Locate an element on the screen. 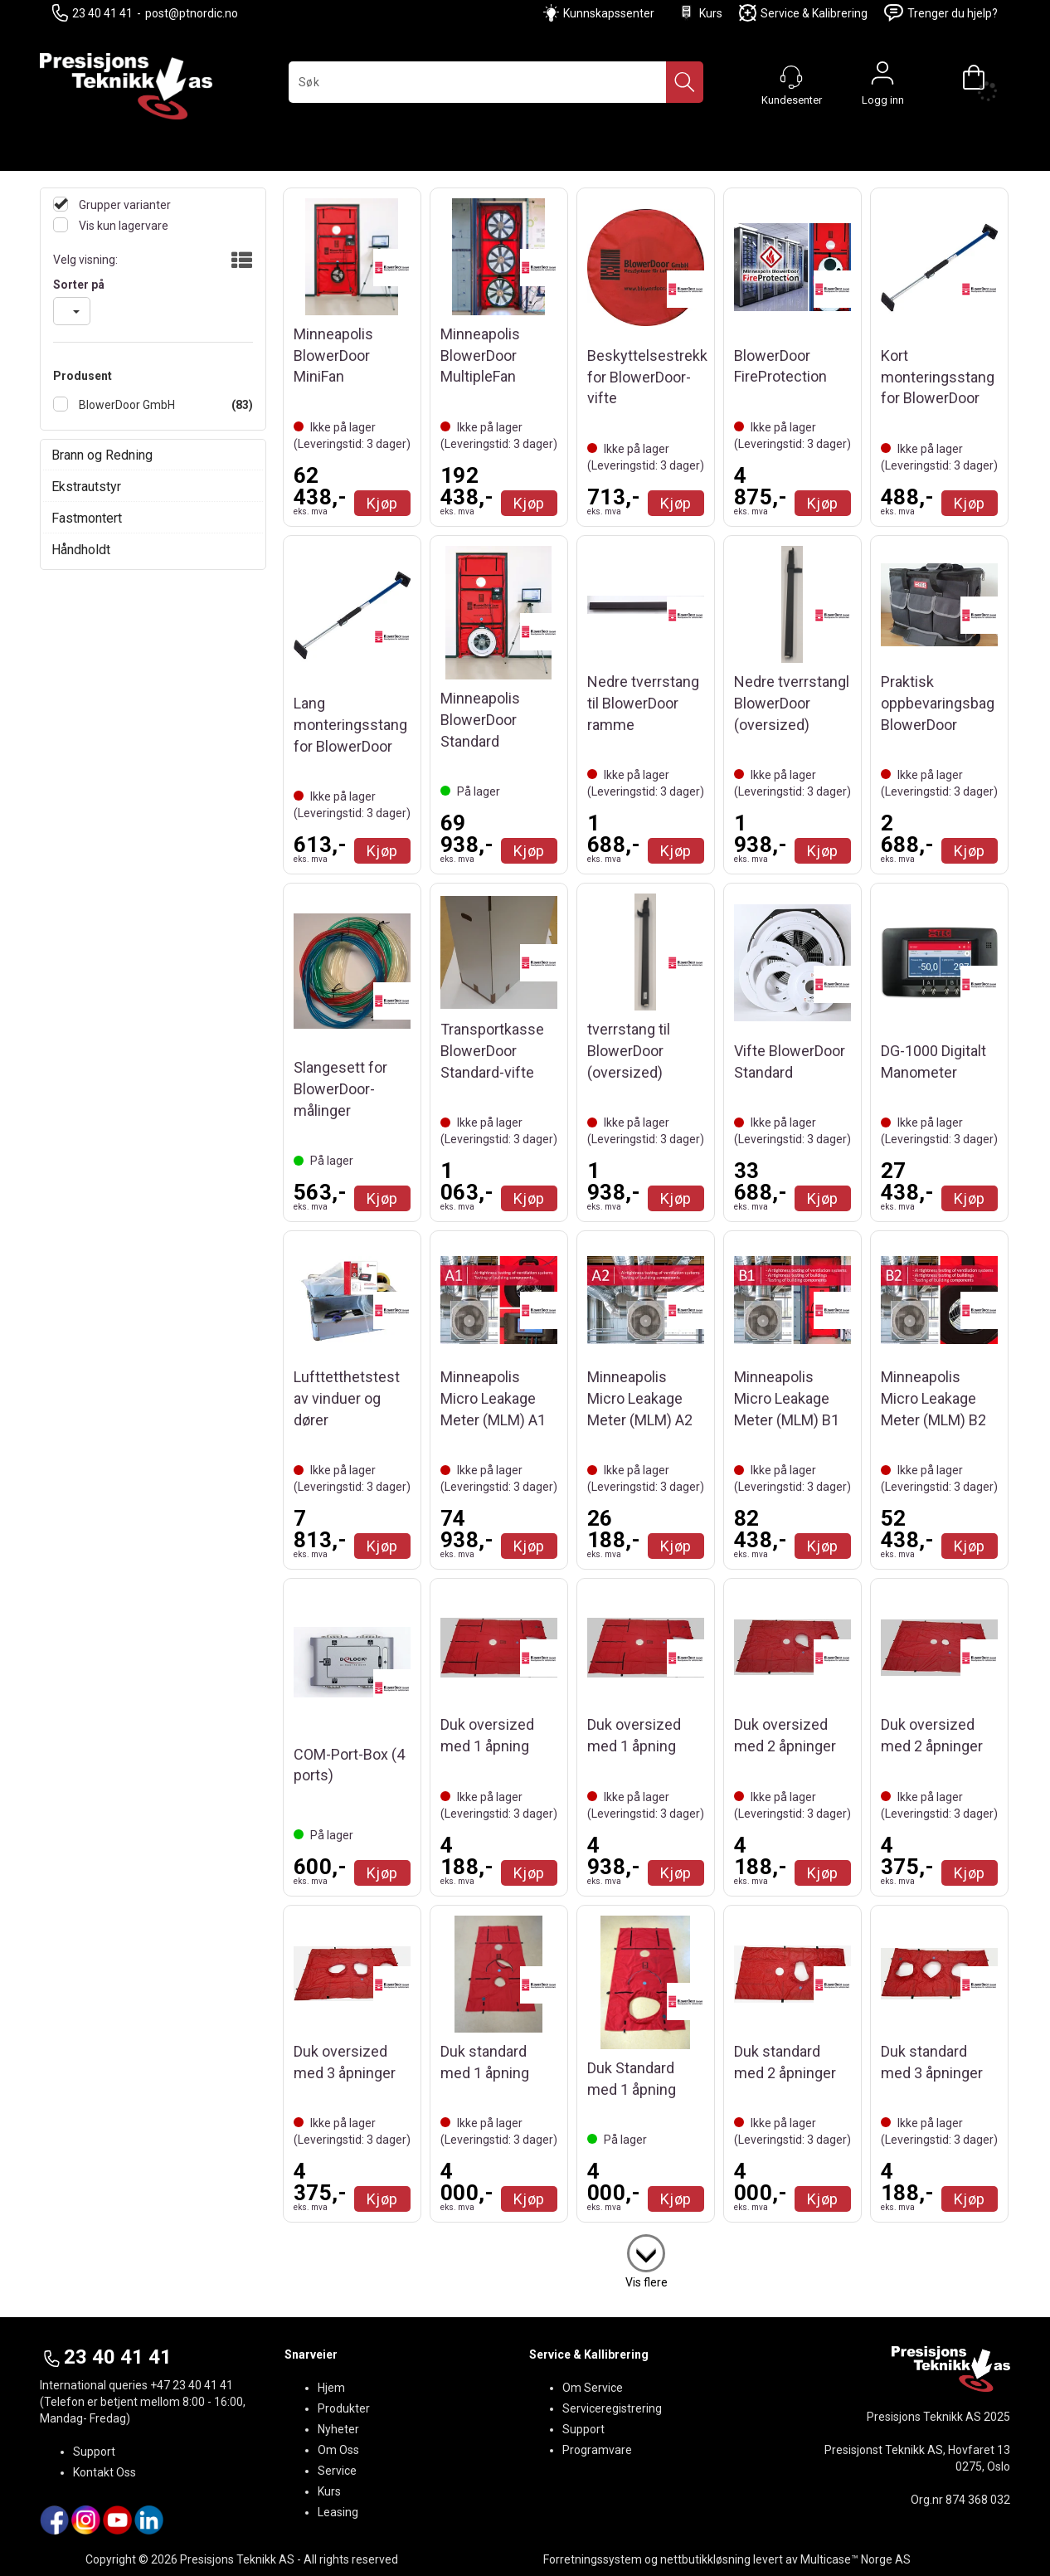  Serviceregistrering is located at coordinates (612, 2408).